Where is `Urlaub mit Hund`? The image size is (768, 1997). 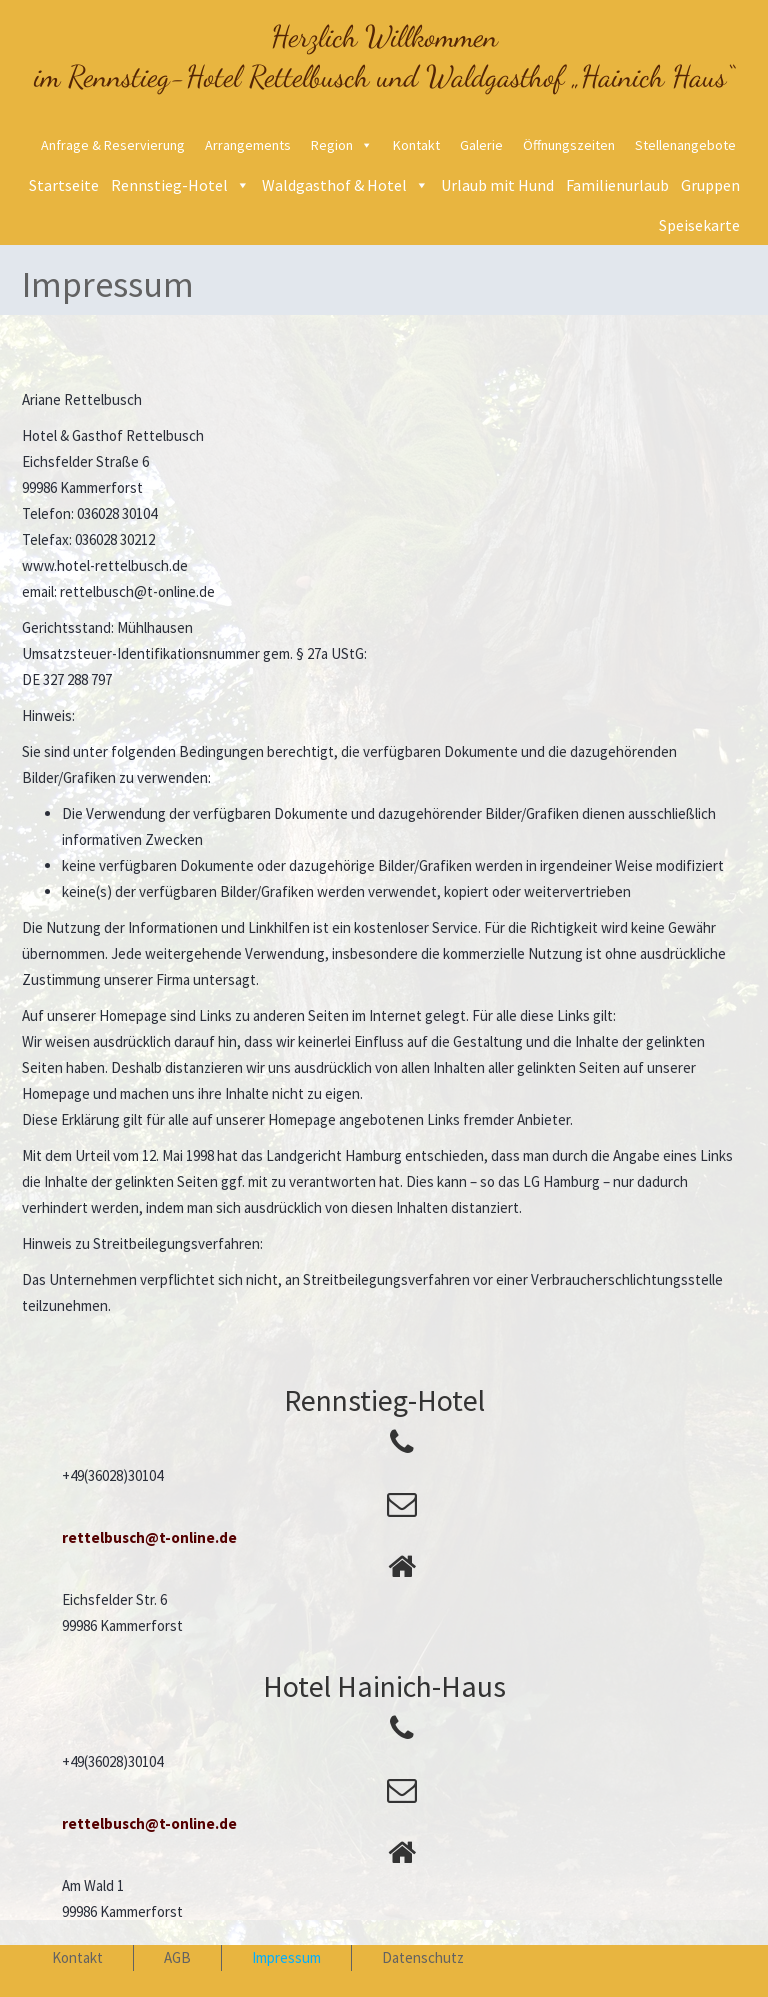 Urlaub mit Hund is located at coordinates (497, 185).